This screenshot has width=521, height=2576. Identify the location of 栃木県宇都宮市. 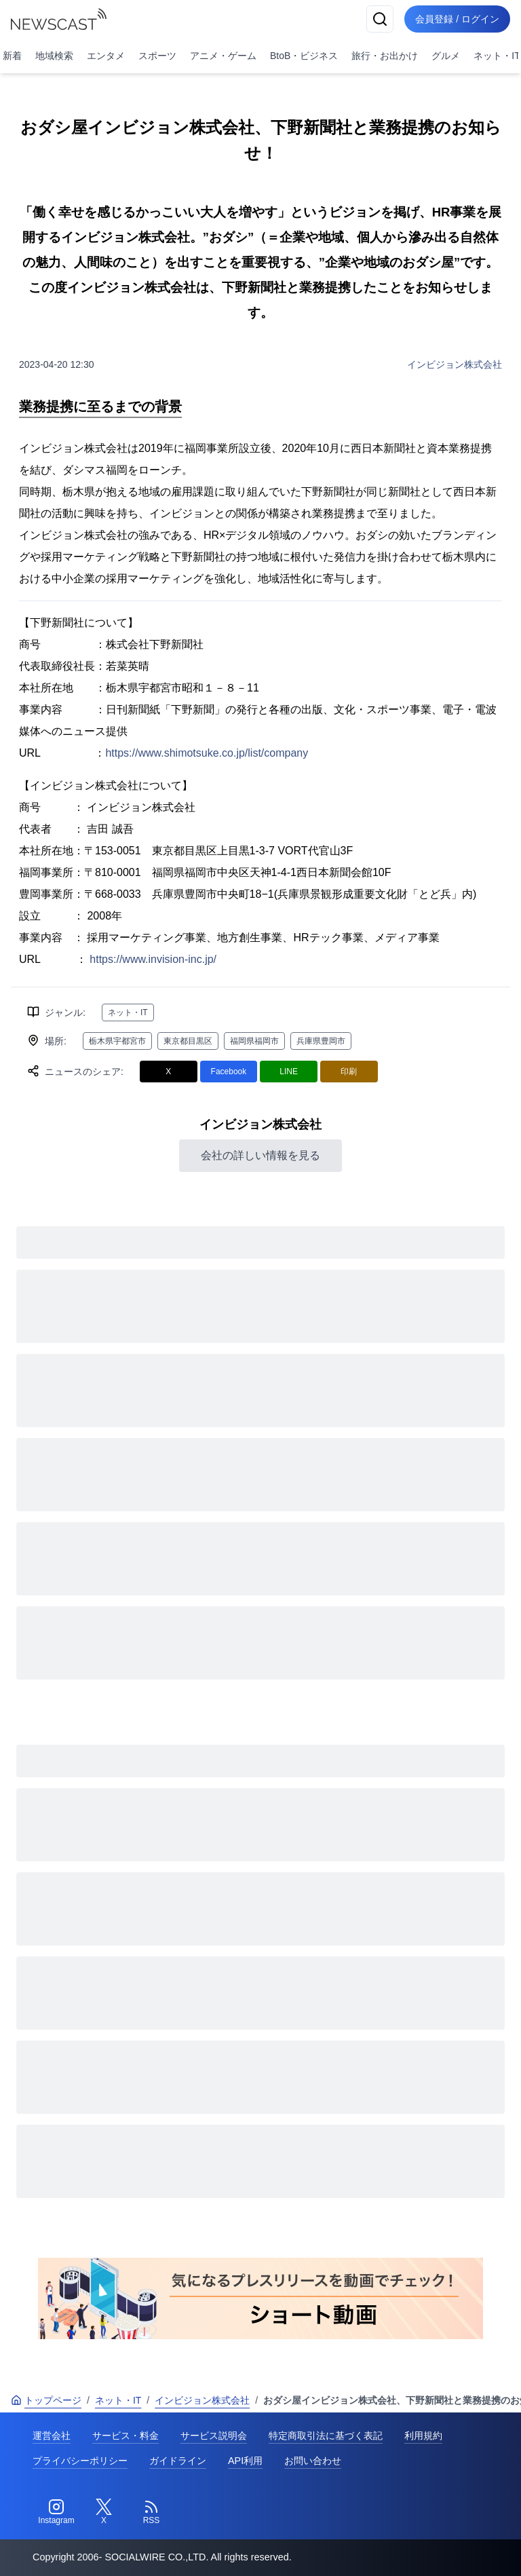
(117, 1041).